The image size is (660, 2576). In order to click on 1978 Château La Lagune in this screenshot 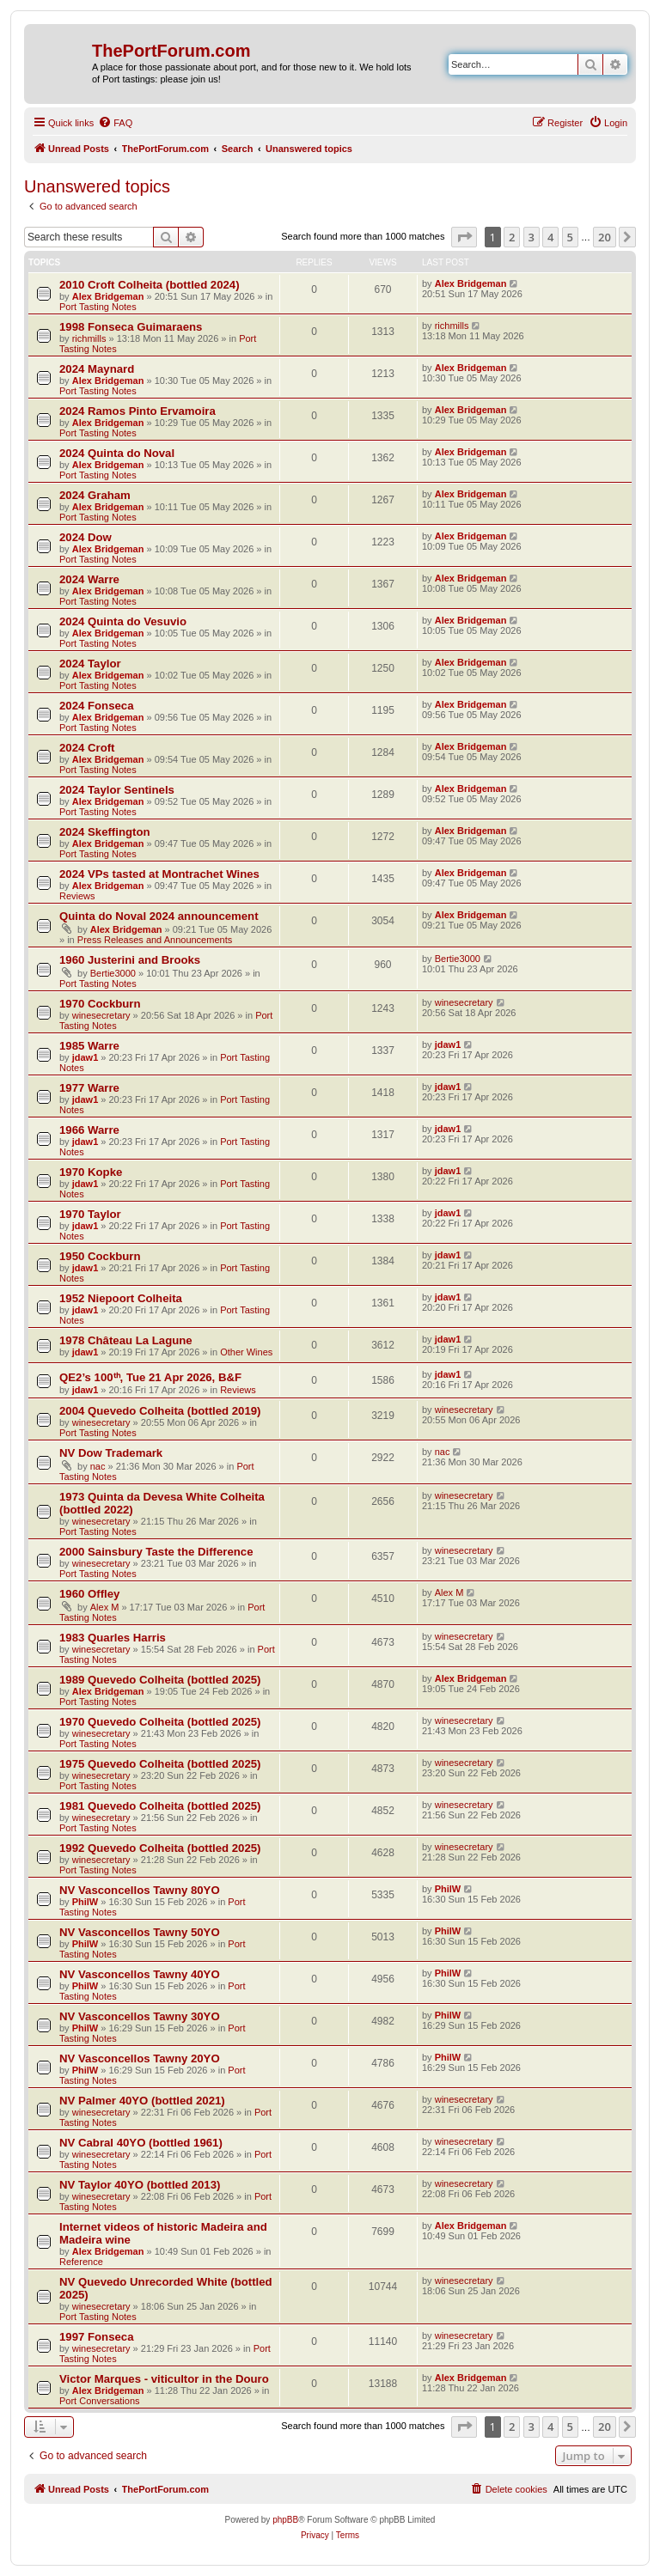, I will do `click(125, 1340)`.